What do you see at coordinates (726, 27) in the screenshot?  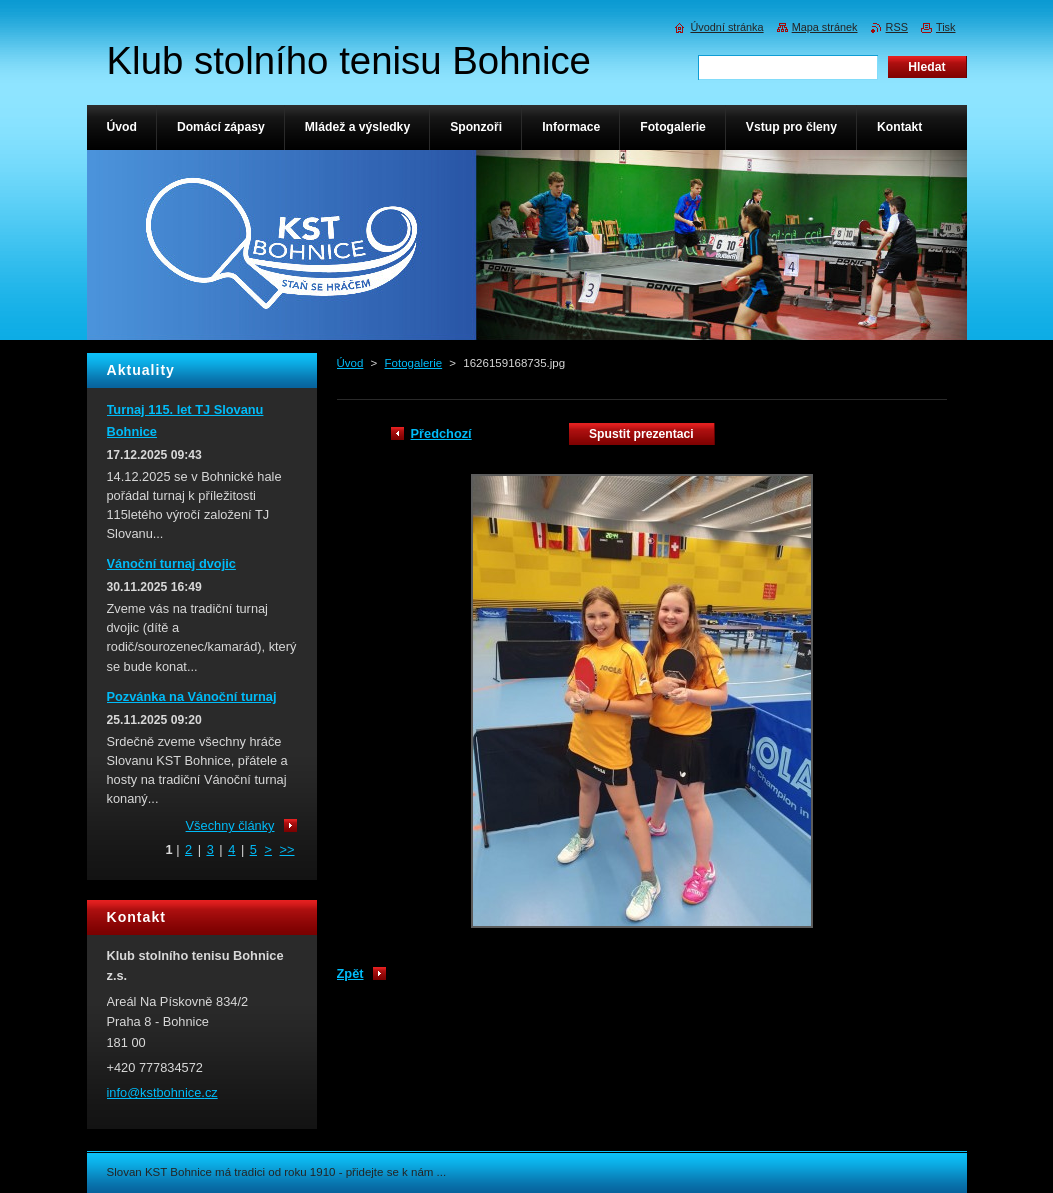 I see `Úvodní stránka` at bounding box center [726, 27].